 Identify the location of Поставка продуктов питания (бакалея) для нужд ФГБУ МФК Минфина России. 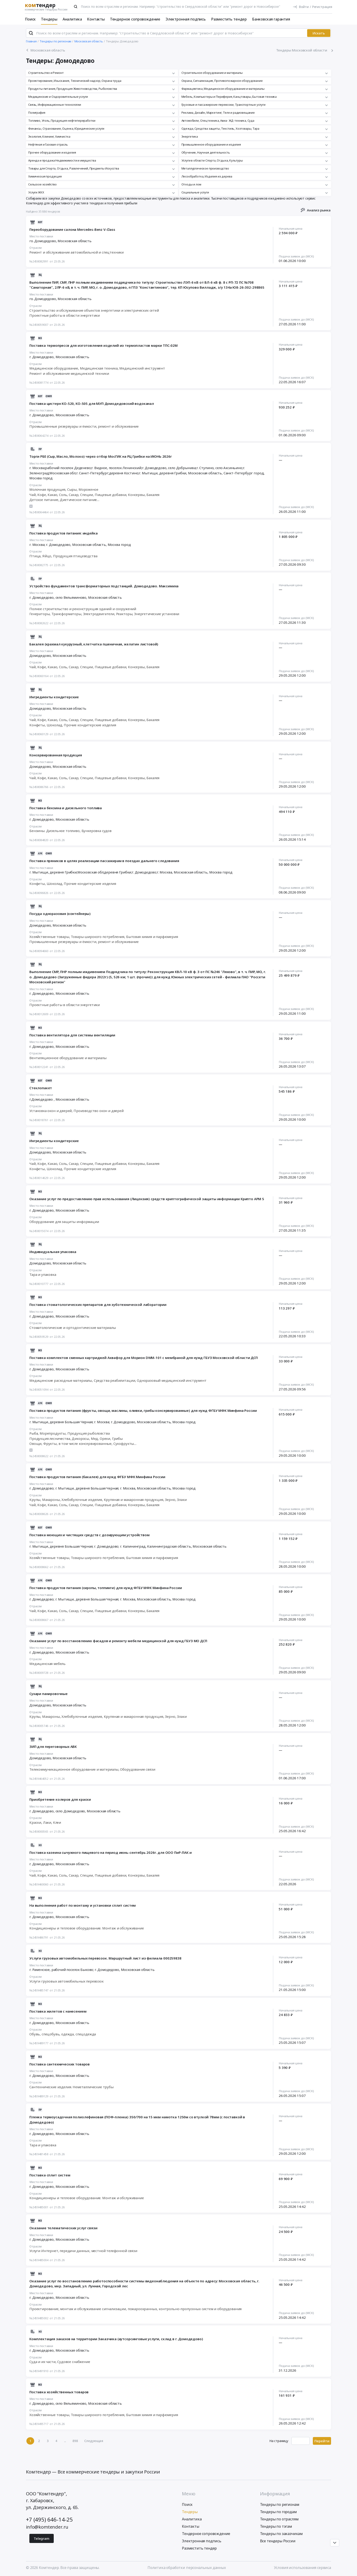
(97, 1476).